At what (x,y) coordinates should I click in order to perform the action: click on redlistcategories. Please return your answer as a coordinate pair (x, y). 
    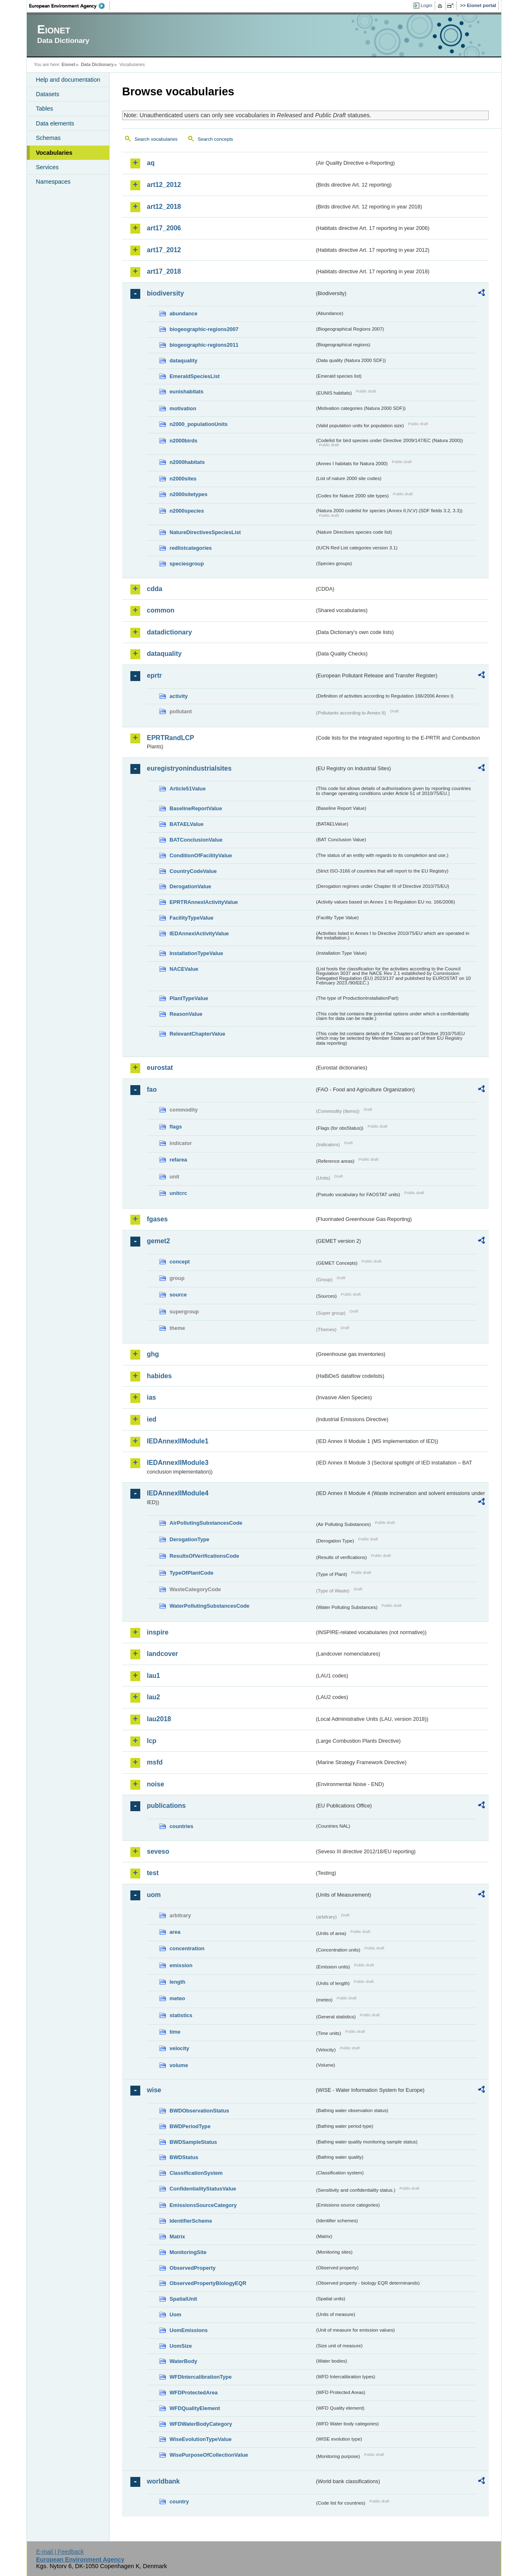
    Looking at the image, I should click on (191, 548).